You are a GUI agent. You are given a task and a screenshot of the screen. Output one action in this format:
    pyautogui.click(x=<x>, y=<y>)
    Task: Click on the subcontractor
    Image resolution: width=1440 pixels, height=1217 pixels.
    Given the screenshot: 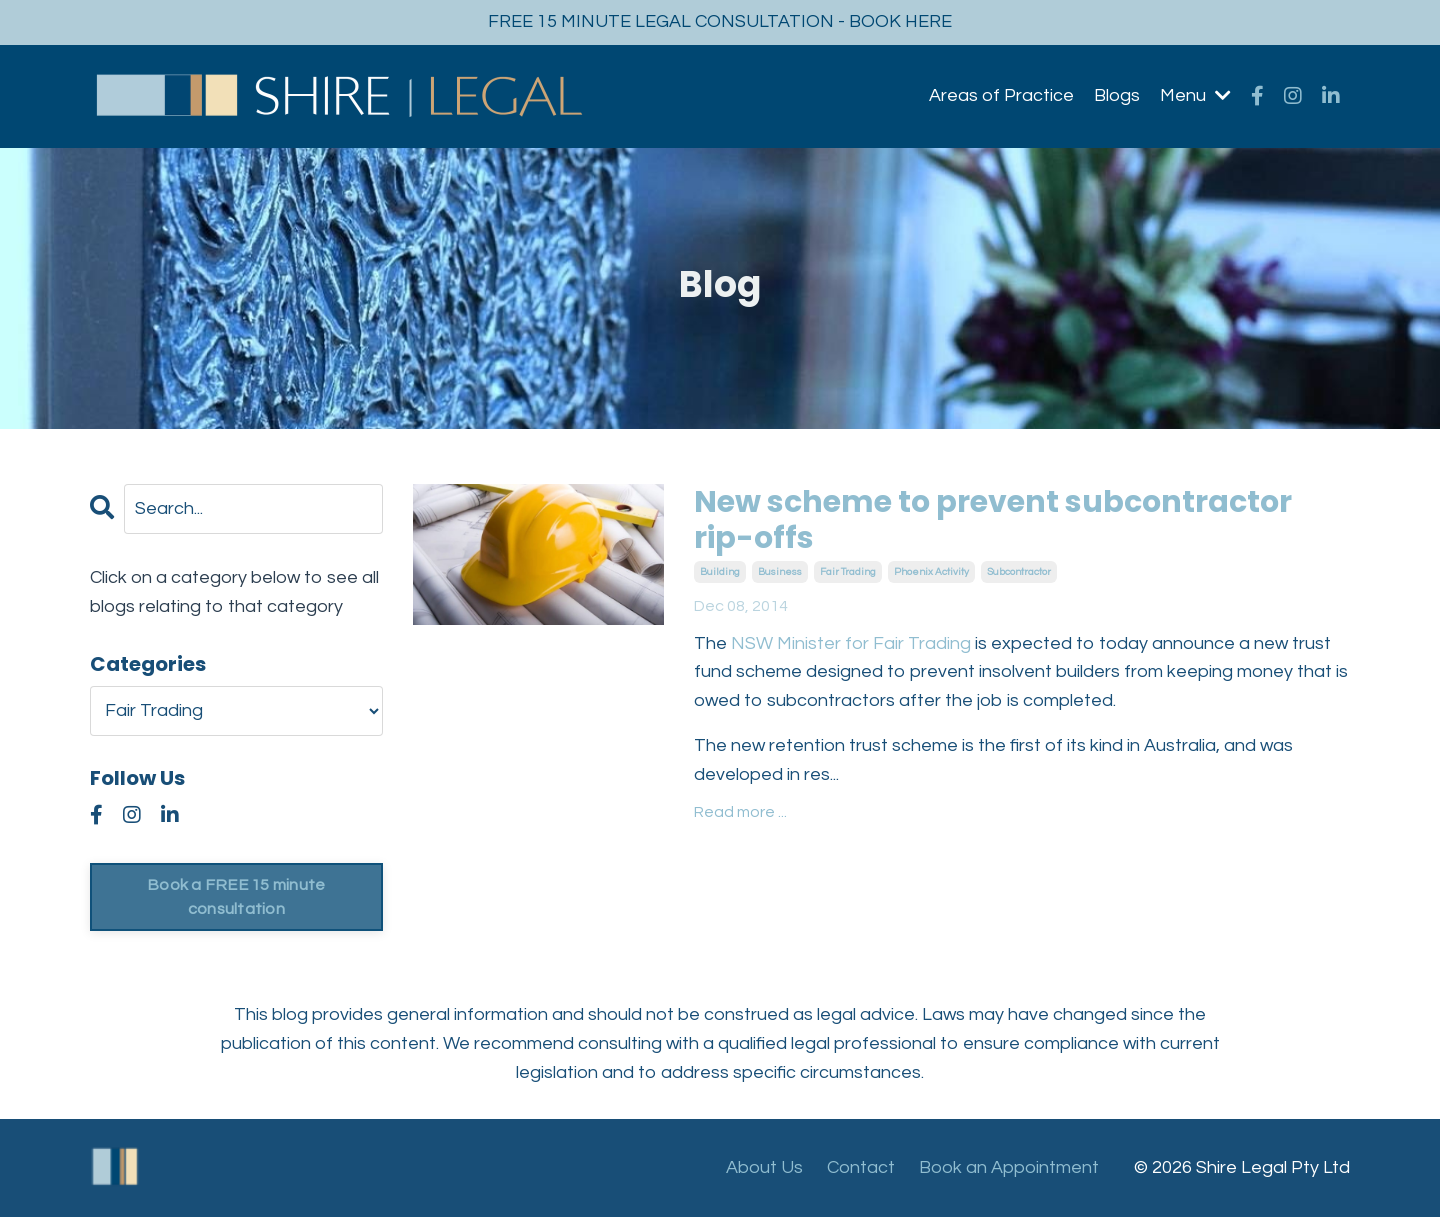 What is the action you would take?
    pyautogui.click(x=1019, y=572)
    